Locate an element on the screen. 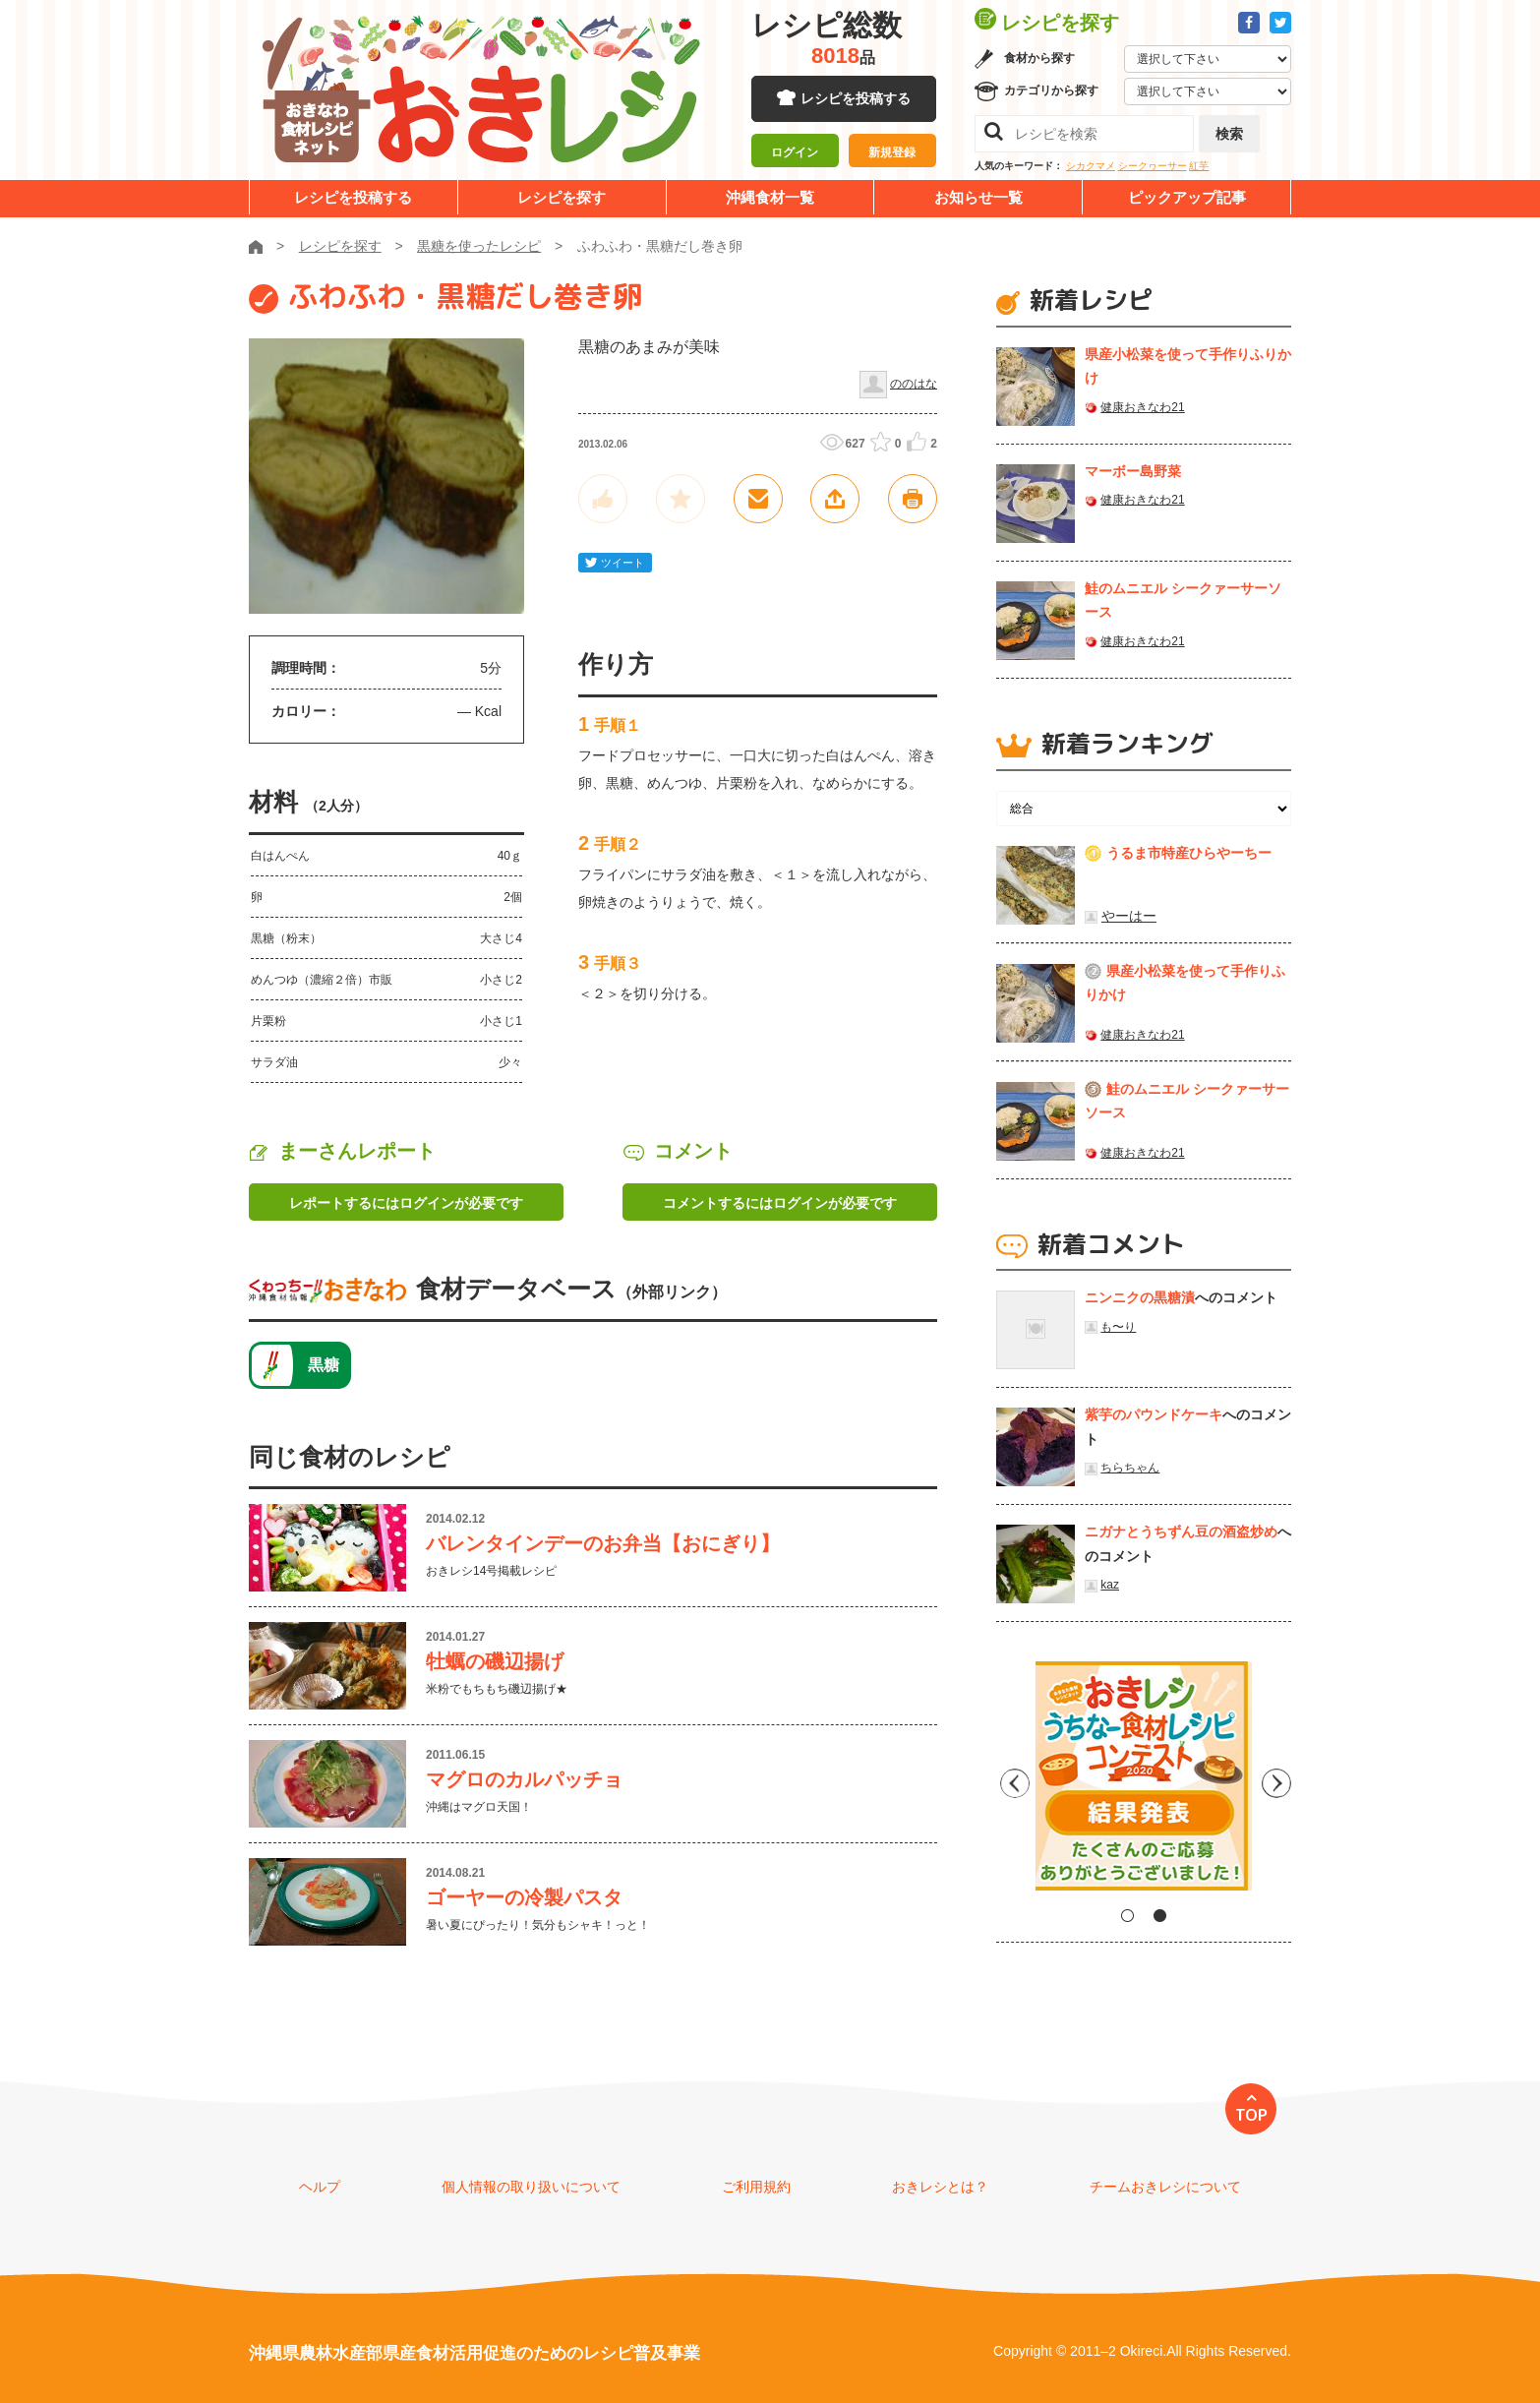 The height and width of the screenshot is (2403, 1540). 紅芋 is located at coordinates (1199, 165).